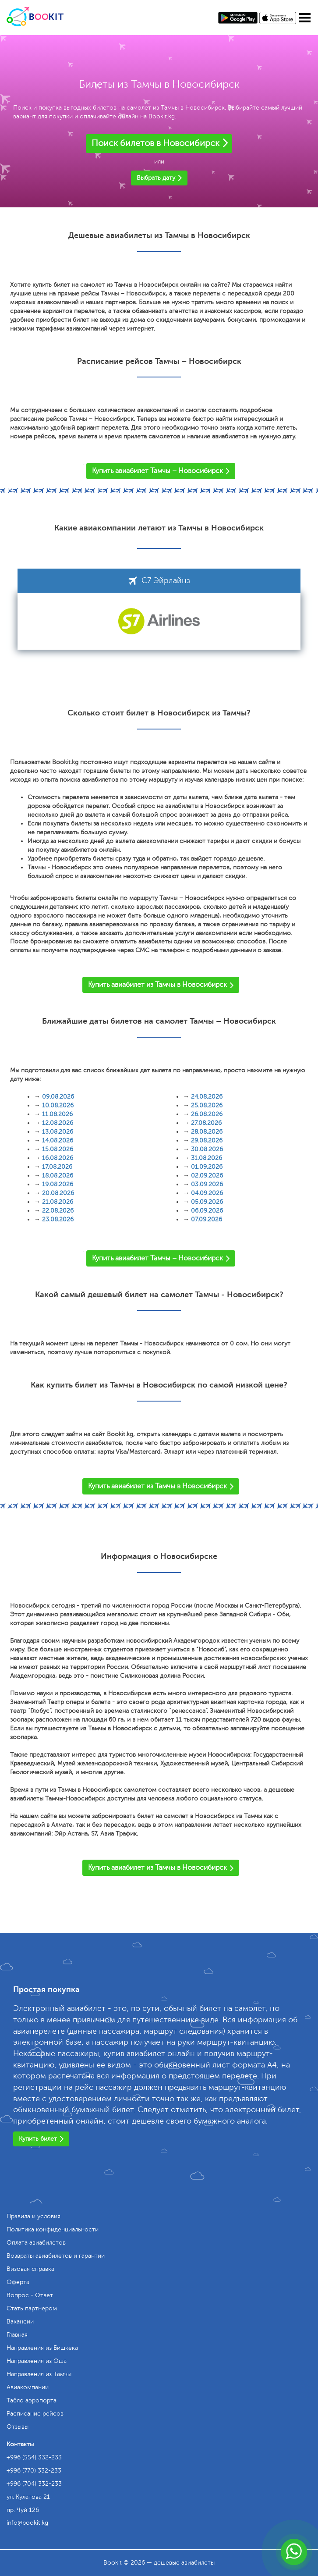 The width and height of the screenshot is (318, 2576). Describe the element at coordinates (42, 2348) in the screenshot. I see `Направления из Бишкека` at that location.